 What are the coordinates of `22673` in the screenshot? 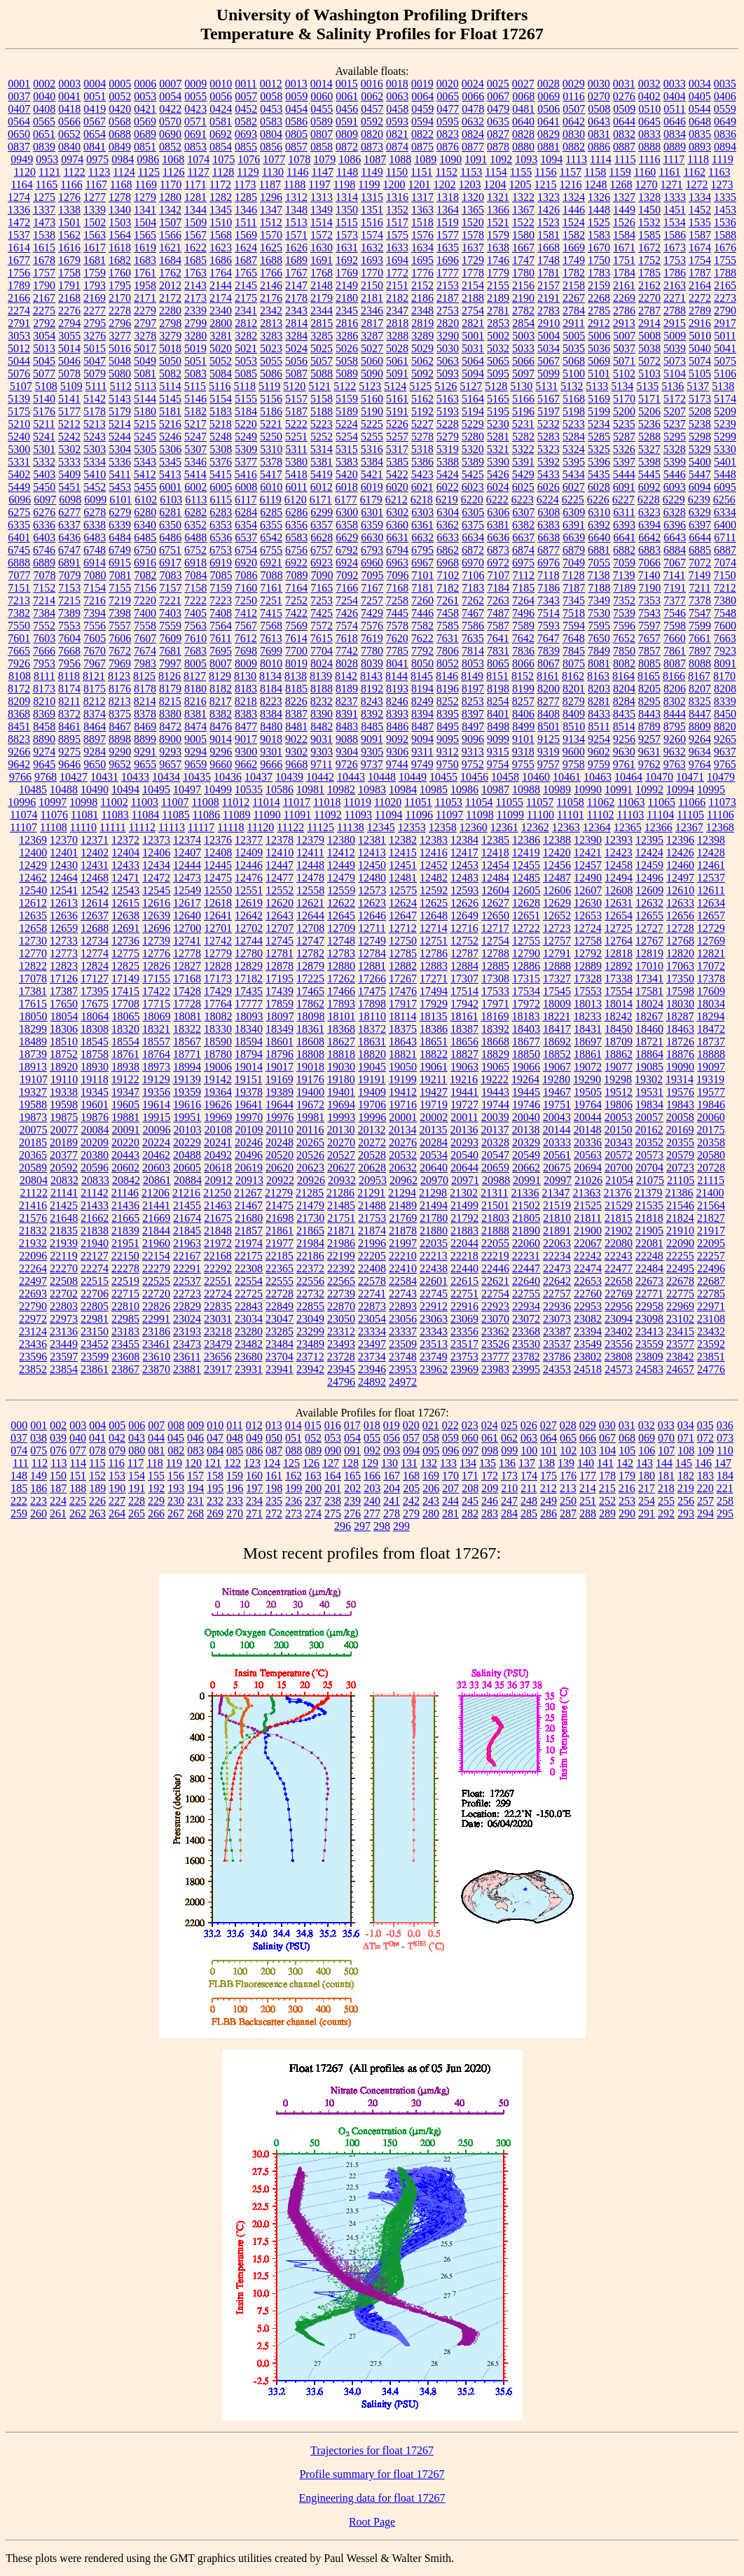 It's located at (649, 1281).